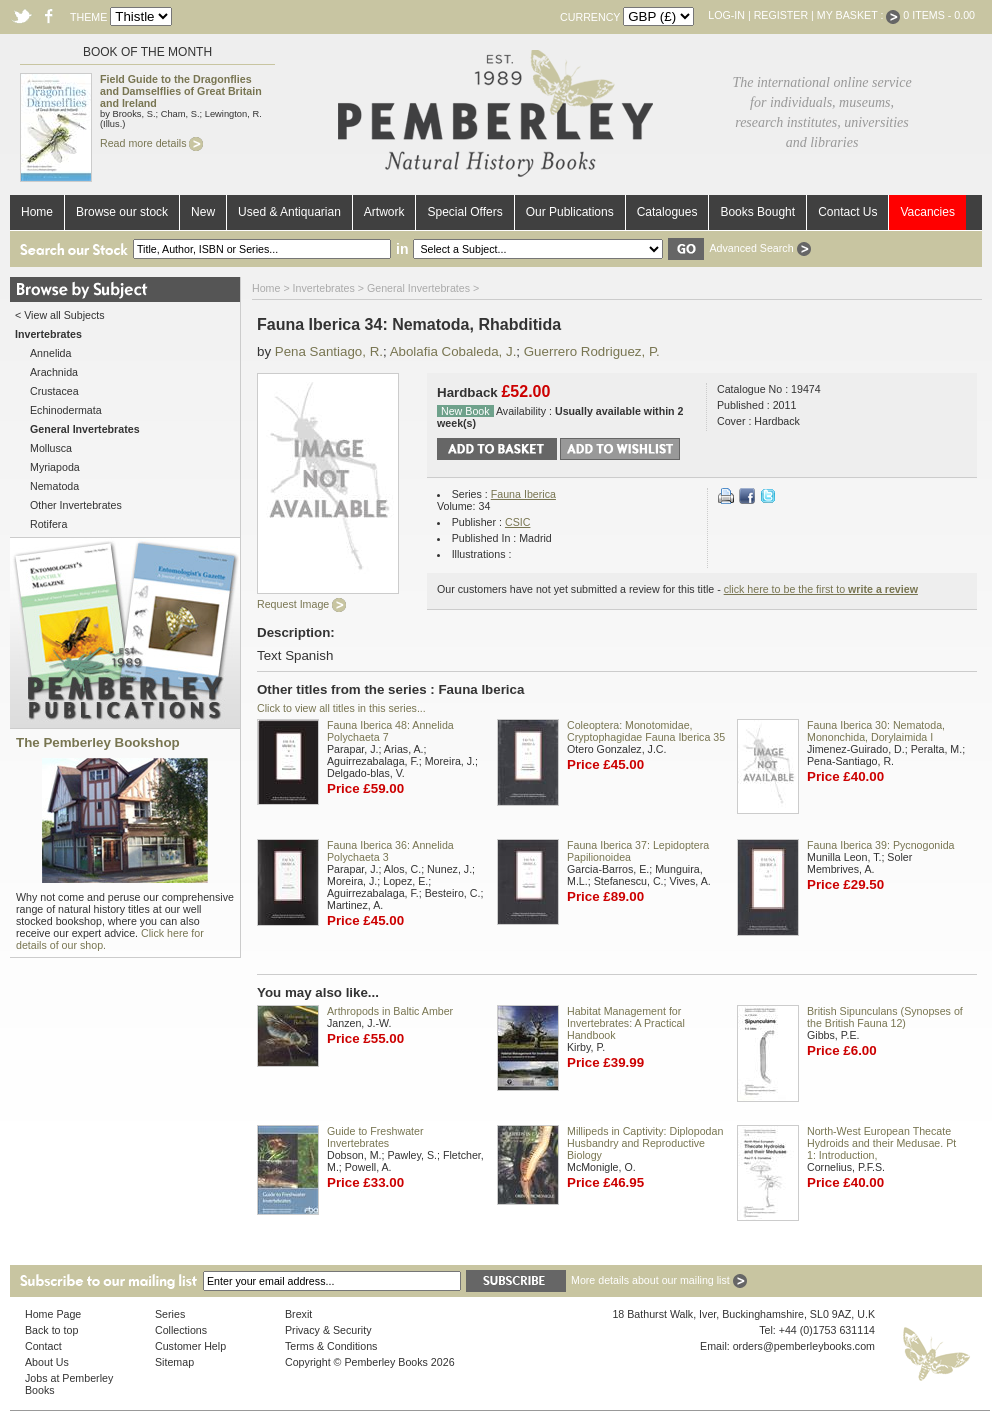  What do you see at coordinates (151, 143) in the screenshot?
I see `Read more details` at bounding box center [151, 143].